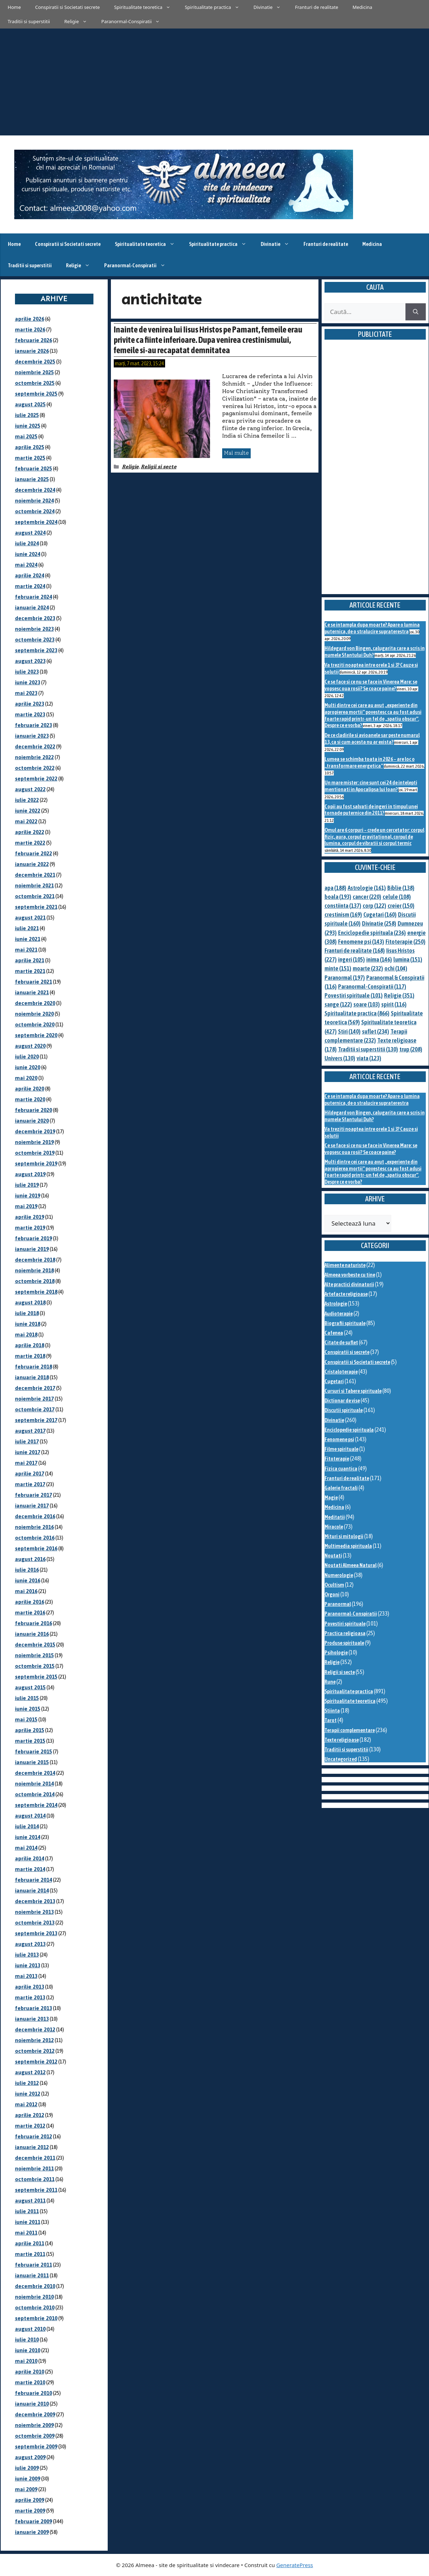 Image resolution: width=429 pixels, height=2576 pixels. I want to click on iunie 2017, so click(27, 1452).